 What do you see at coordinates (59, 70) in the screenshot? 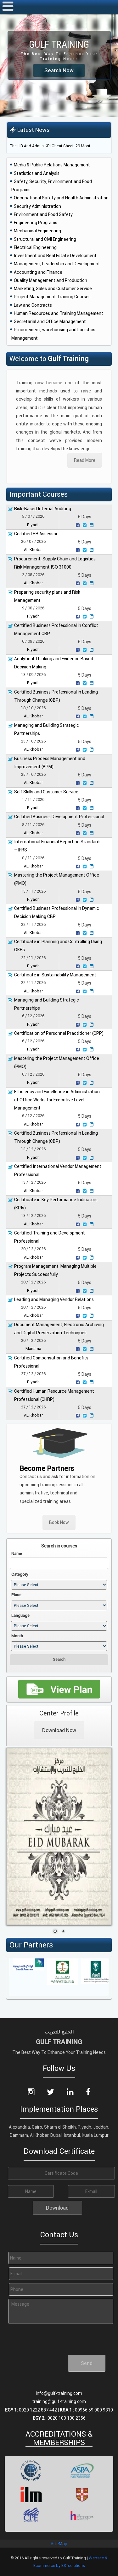
I see `Search Now` at bounding box center [59, 70].